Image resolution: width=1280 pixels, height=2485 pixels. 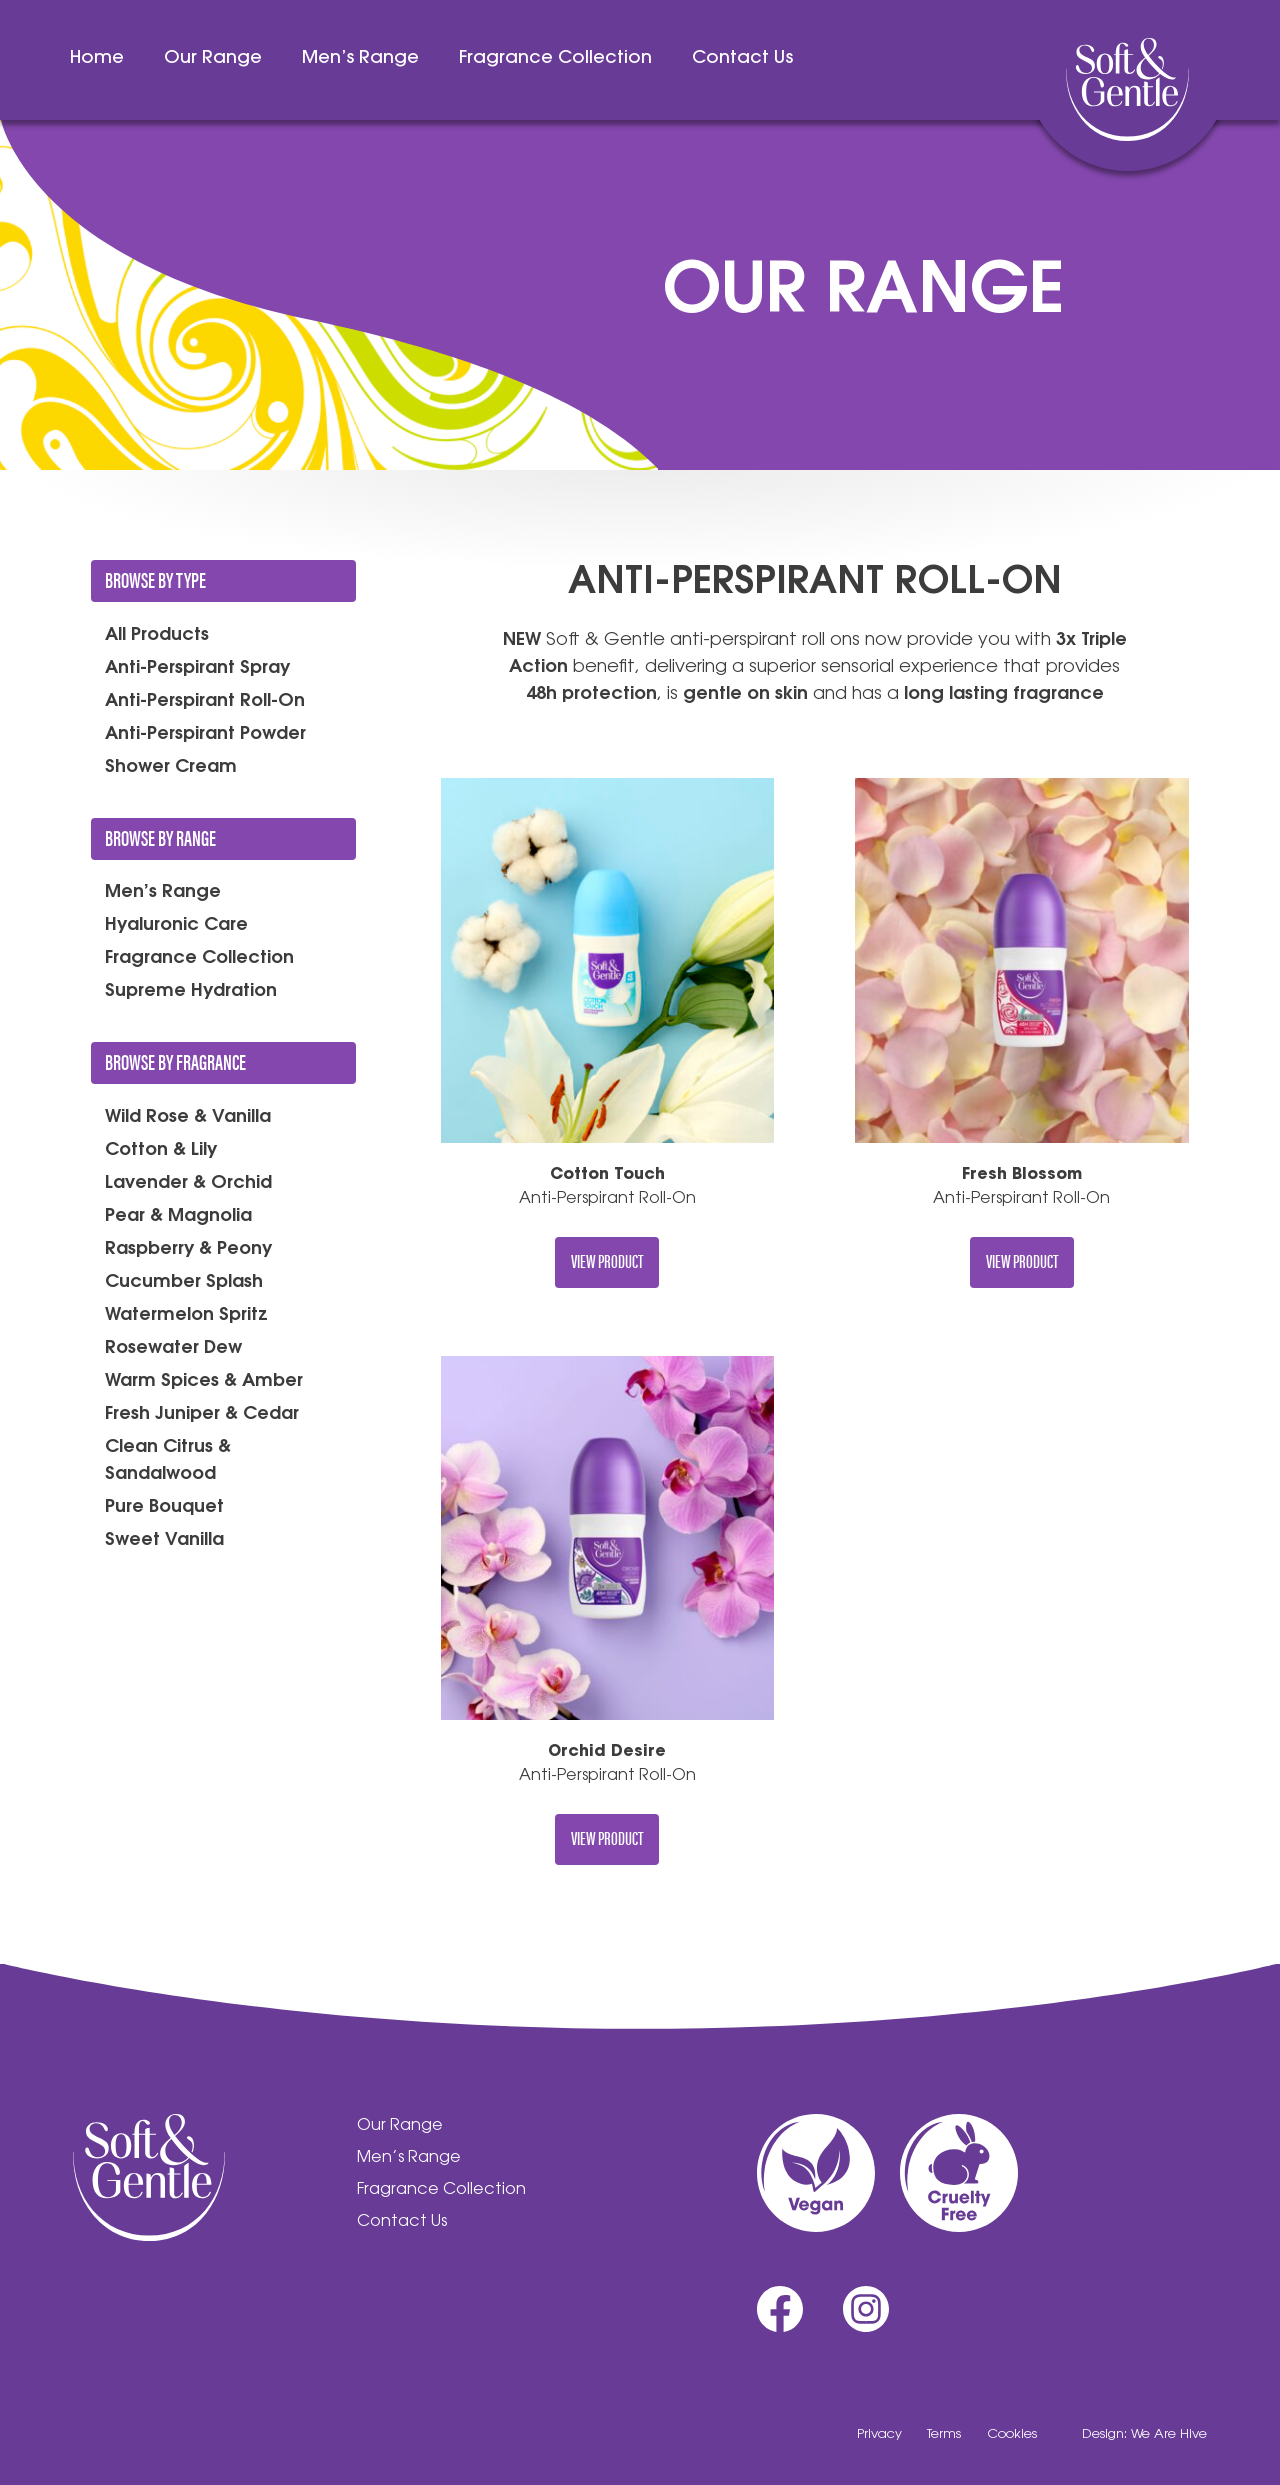 I want to click on Cookies, so click(x=1012, y=2434).